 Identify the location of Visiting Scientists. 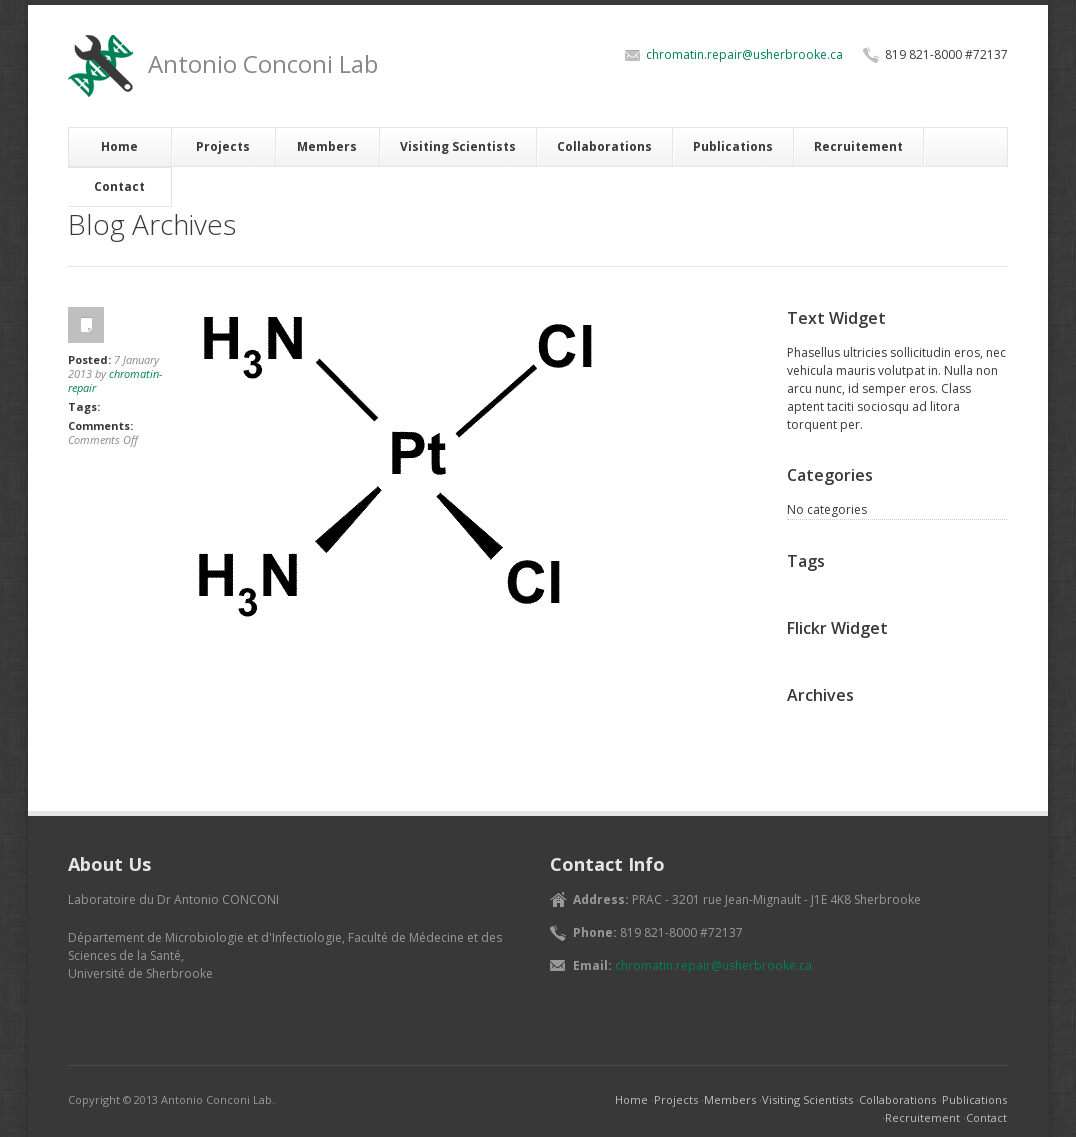
(458, 146).